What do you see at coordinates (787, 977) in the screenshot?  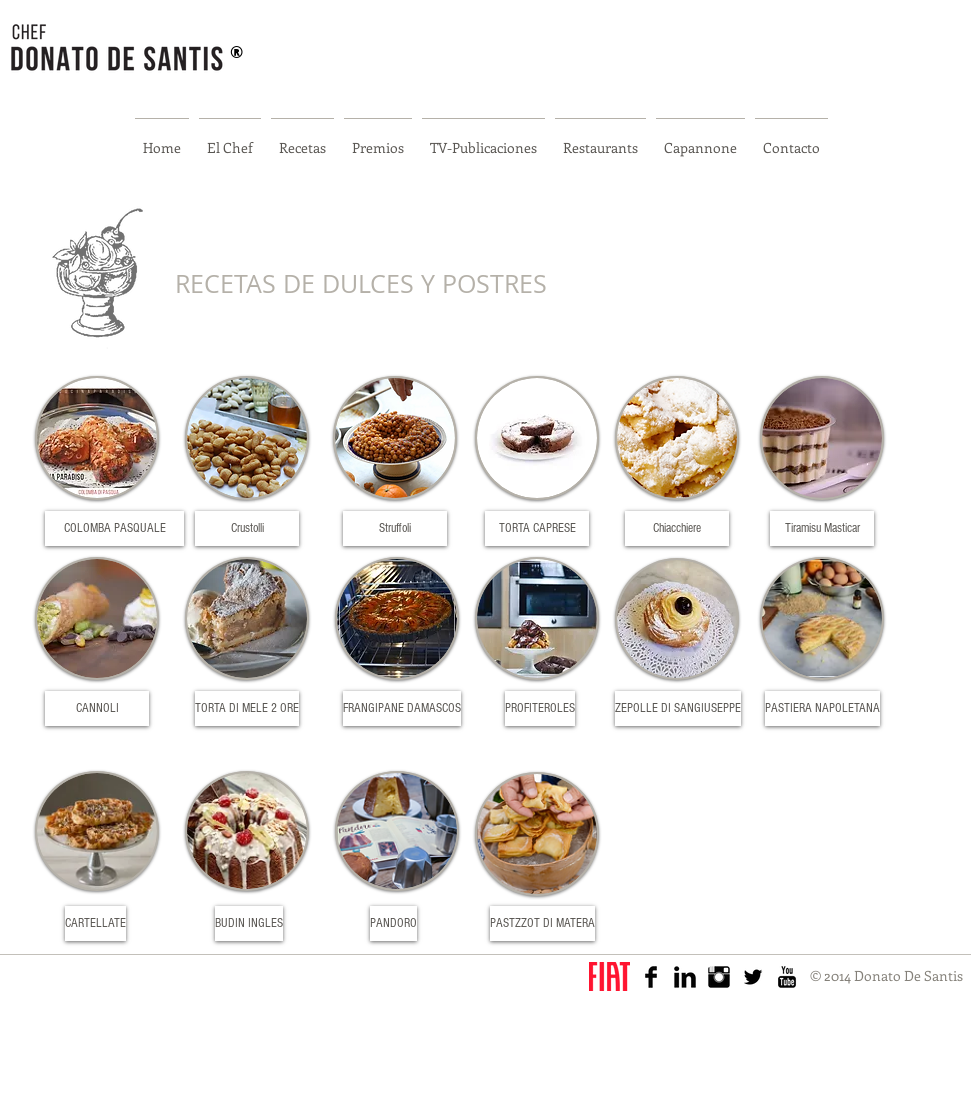 I see `[YouTube básica Negro]` at bounding box center [787, 977].